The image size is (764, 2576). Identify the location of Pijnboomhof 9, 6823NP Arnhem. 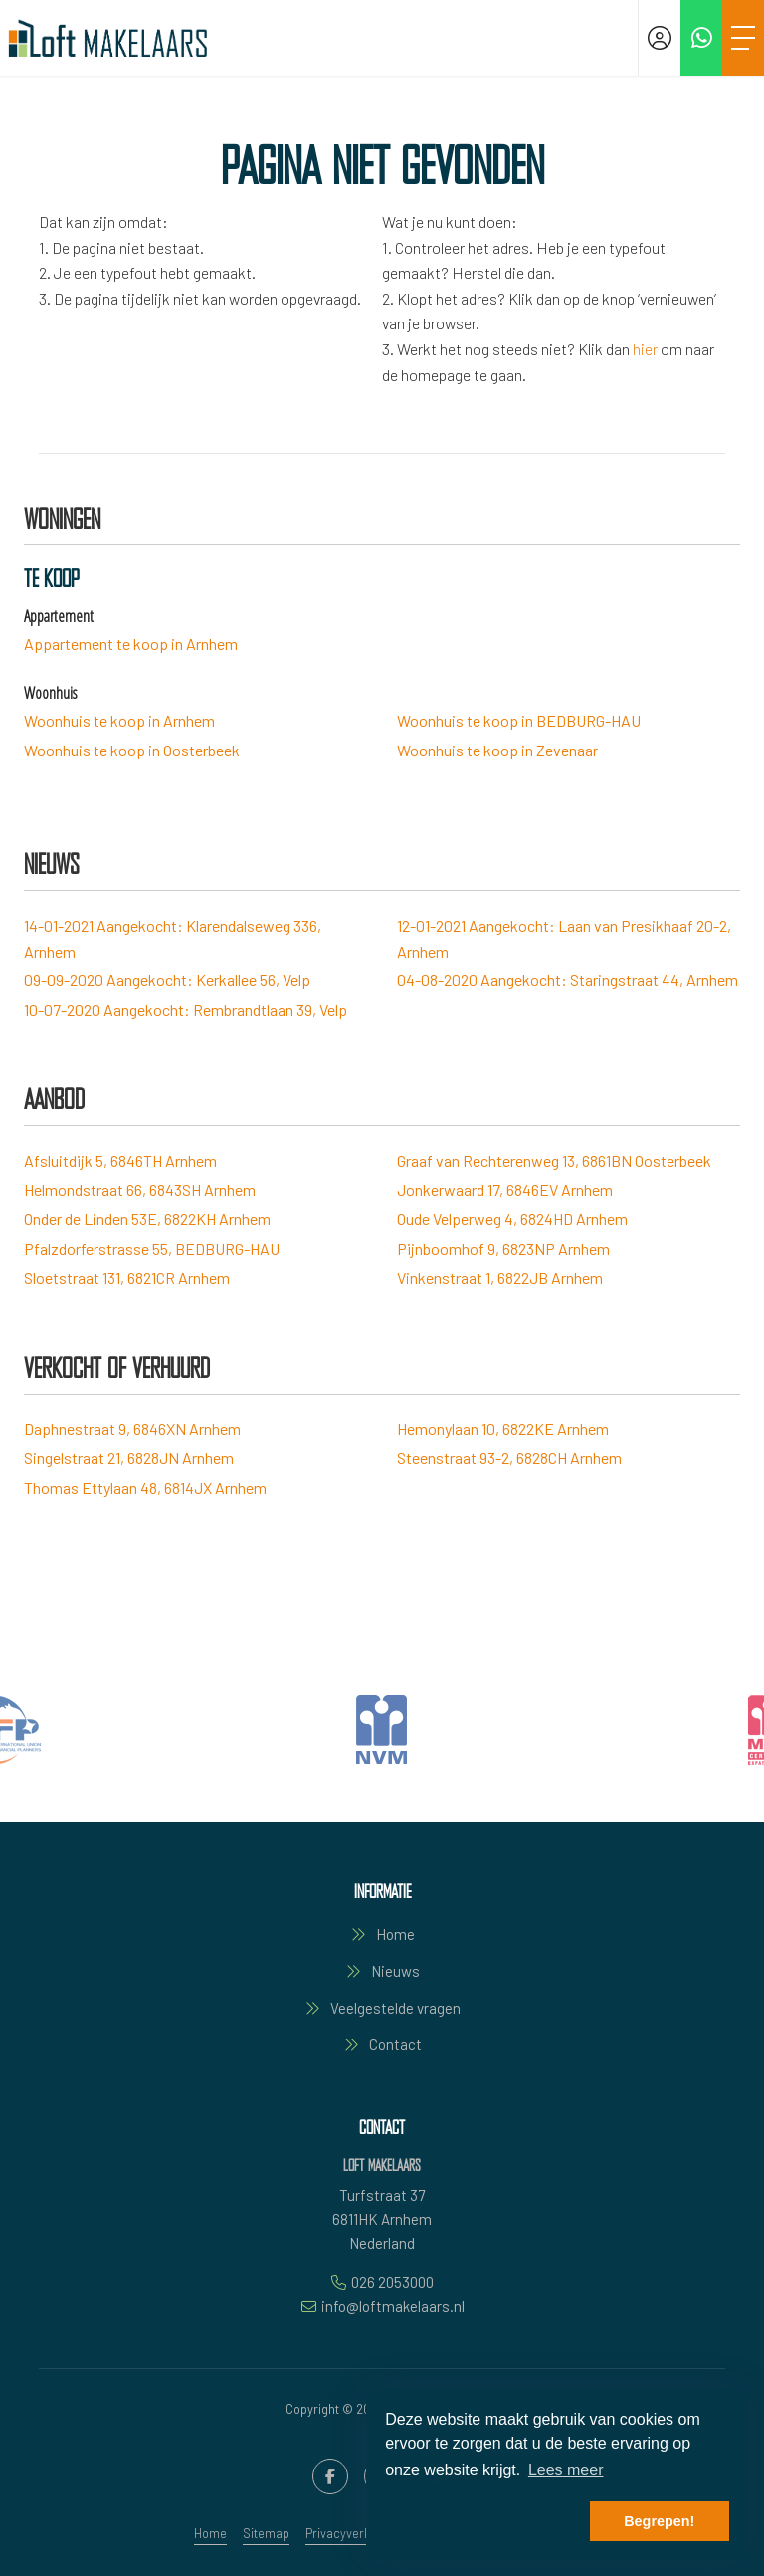
(503, 1248).